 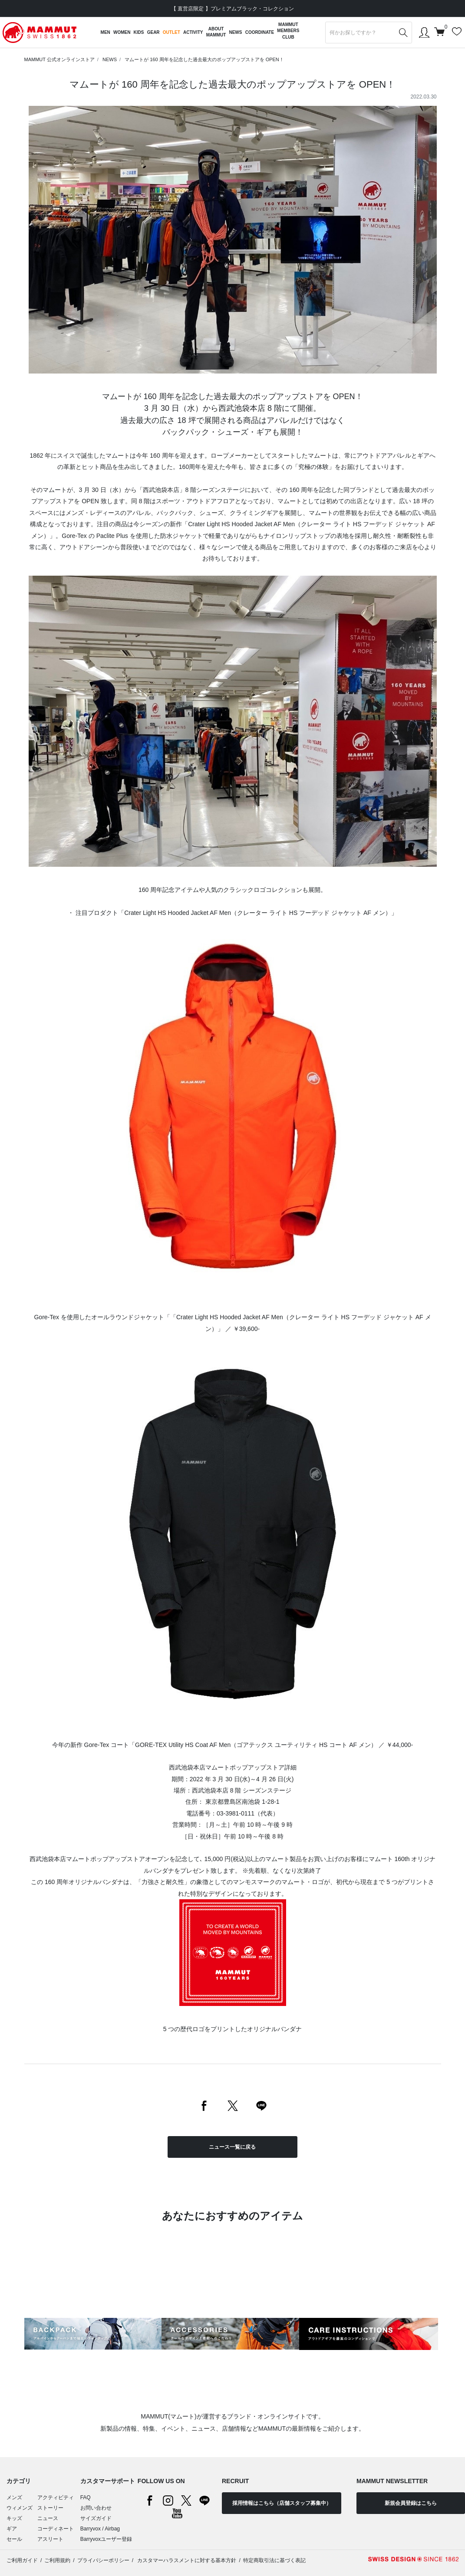 What do you see at coordinates (100, 2529) in the screenshot?
I see `Barryvox / Airbag` at bounding box center [100, 2529].